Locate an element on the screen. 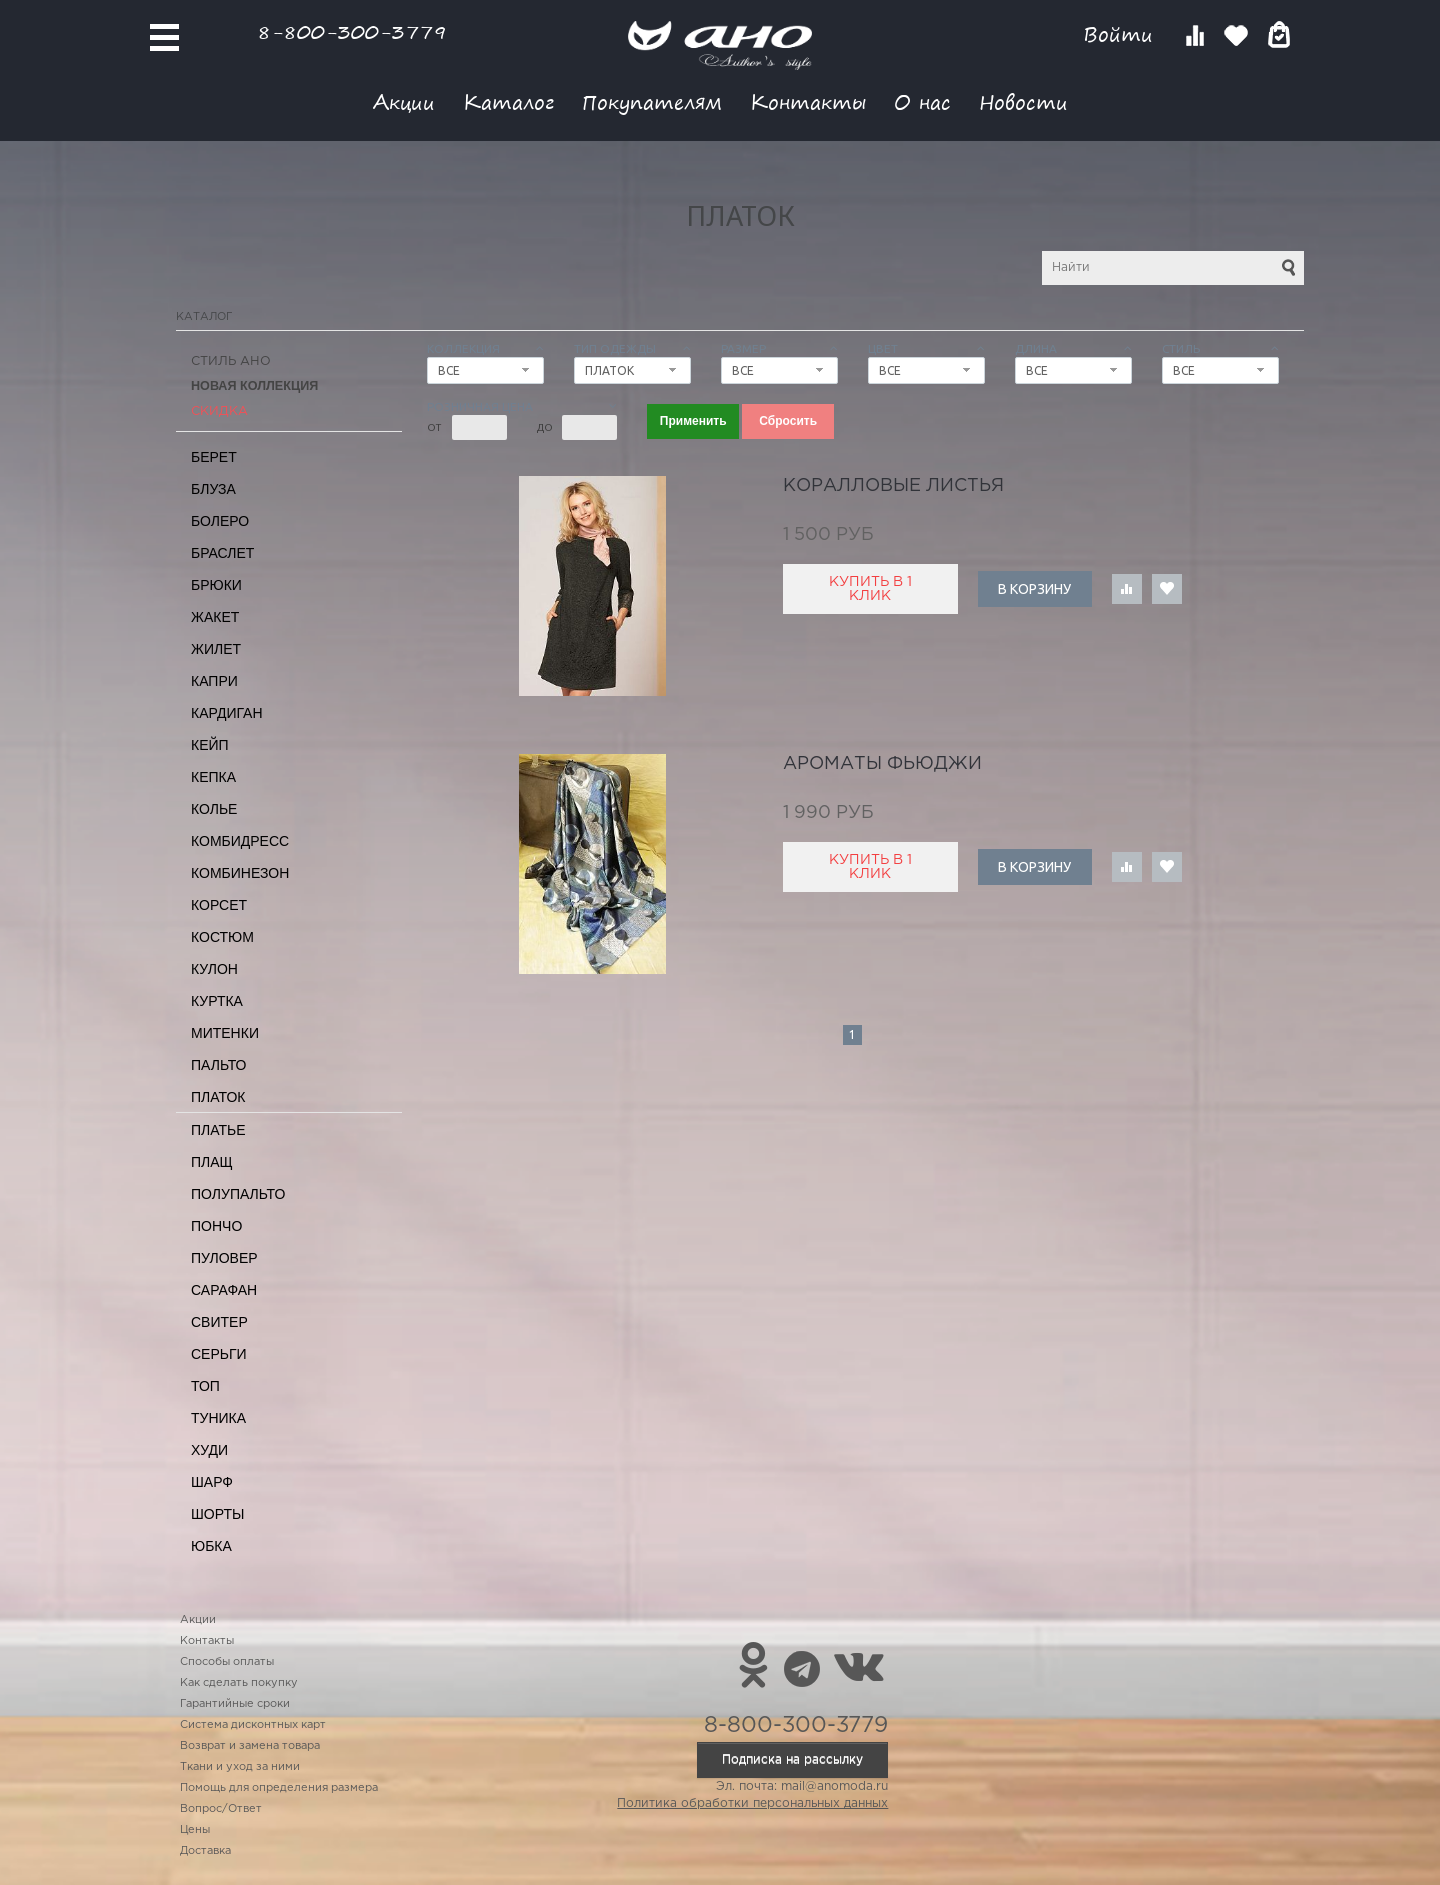  Болеро is located at coordinates (220, 521).